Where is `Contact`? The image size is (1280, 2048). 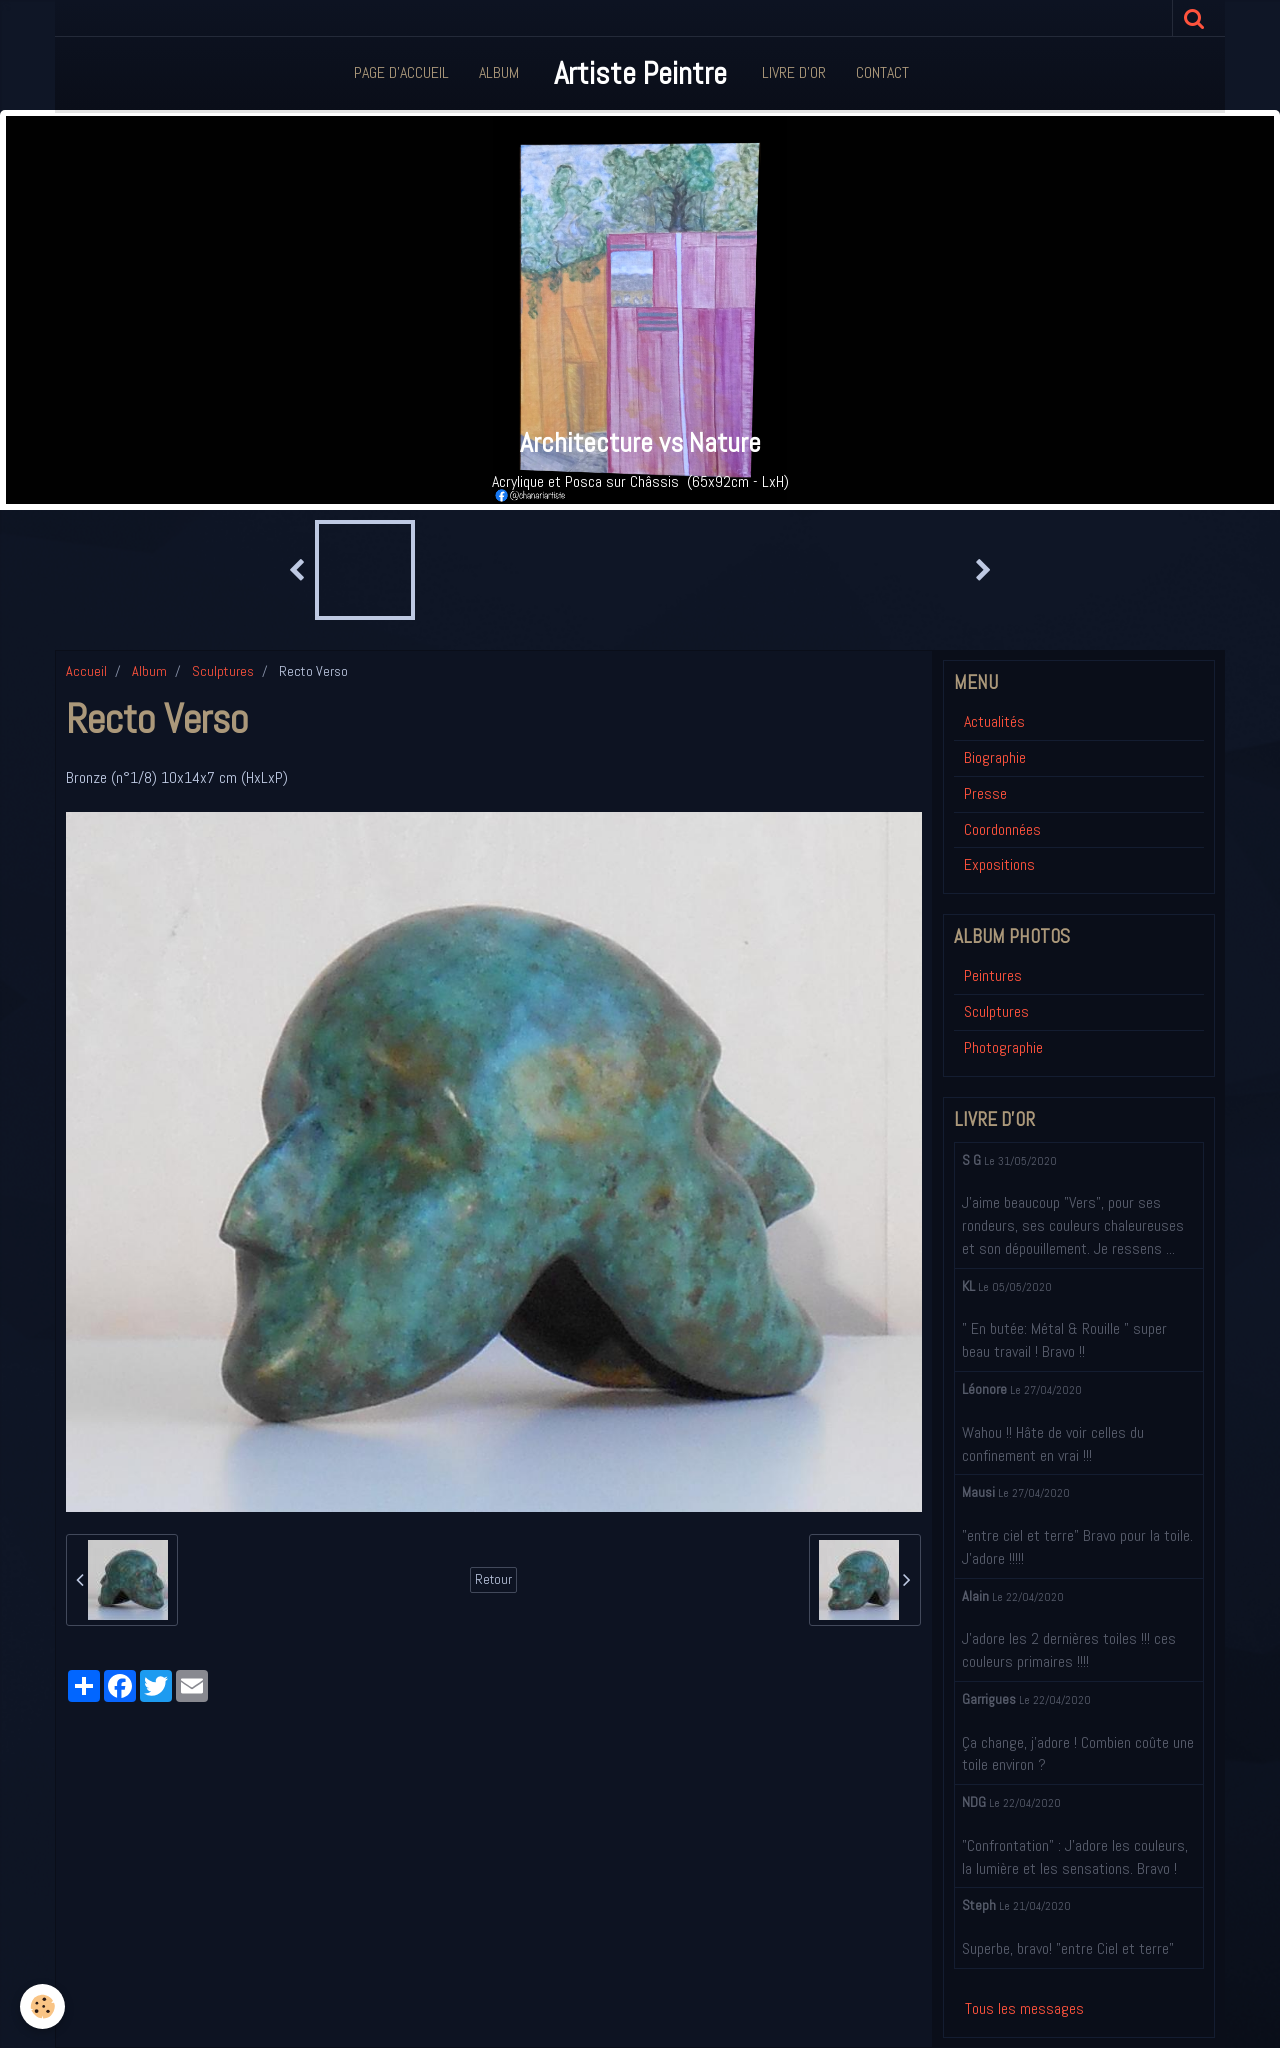
Contact is located at coordinates (882, 72).